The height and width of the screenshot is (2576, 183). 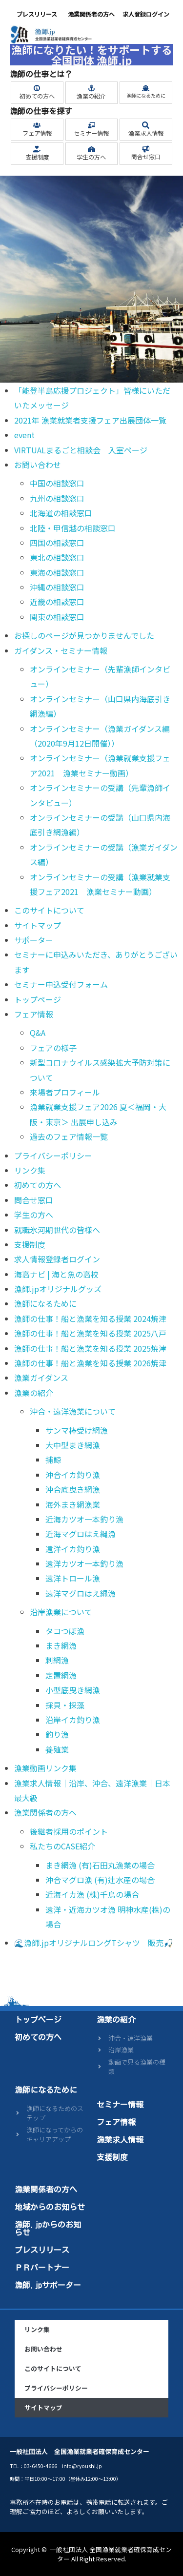 What do you see at coordinates (72, 1475) in the screenshot?
I see `沖合イカ釣り漁` at bounding box center [72, 1475].